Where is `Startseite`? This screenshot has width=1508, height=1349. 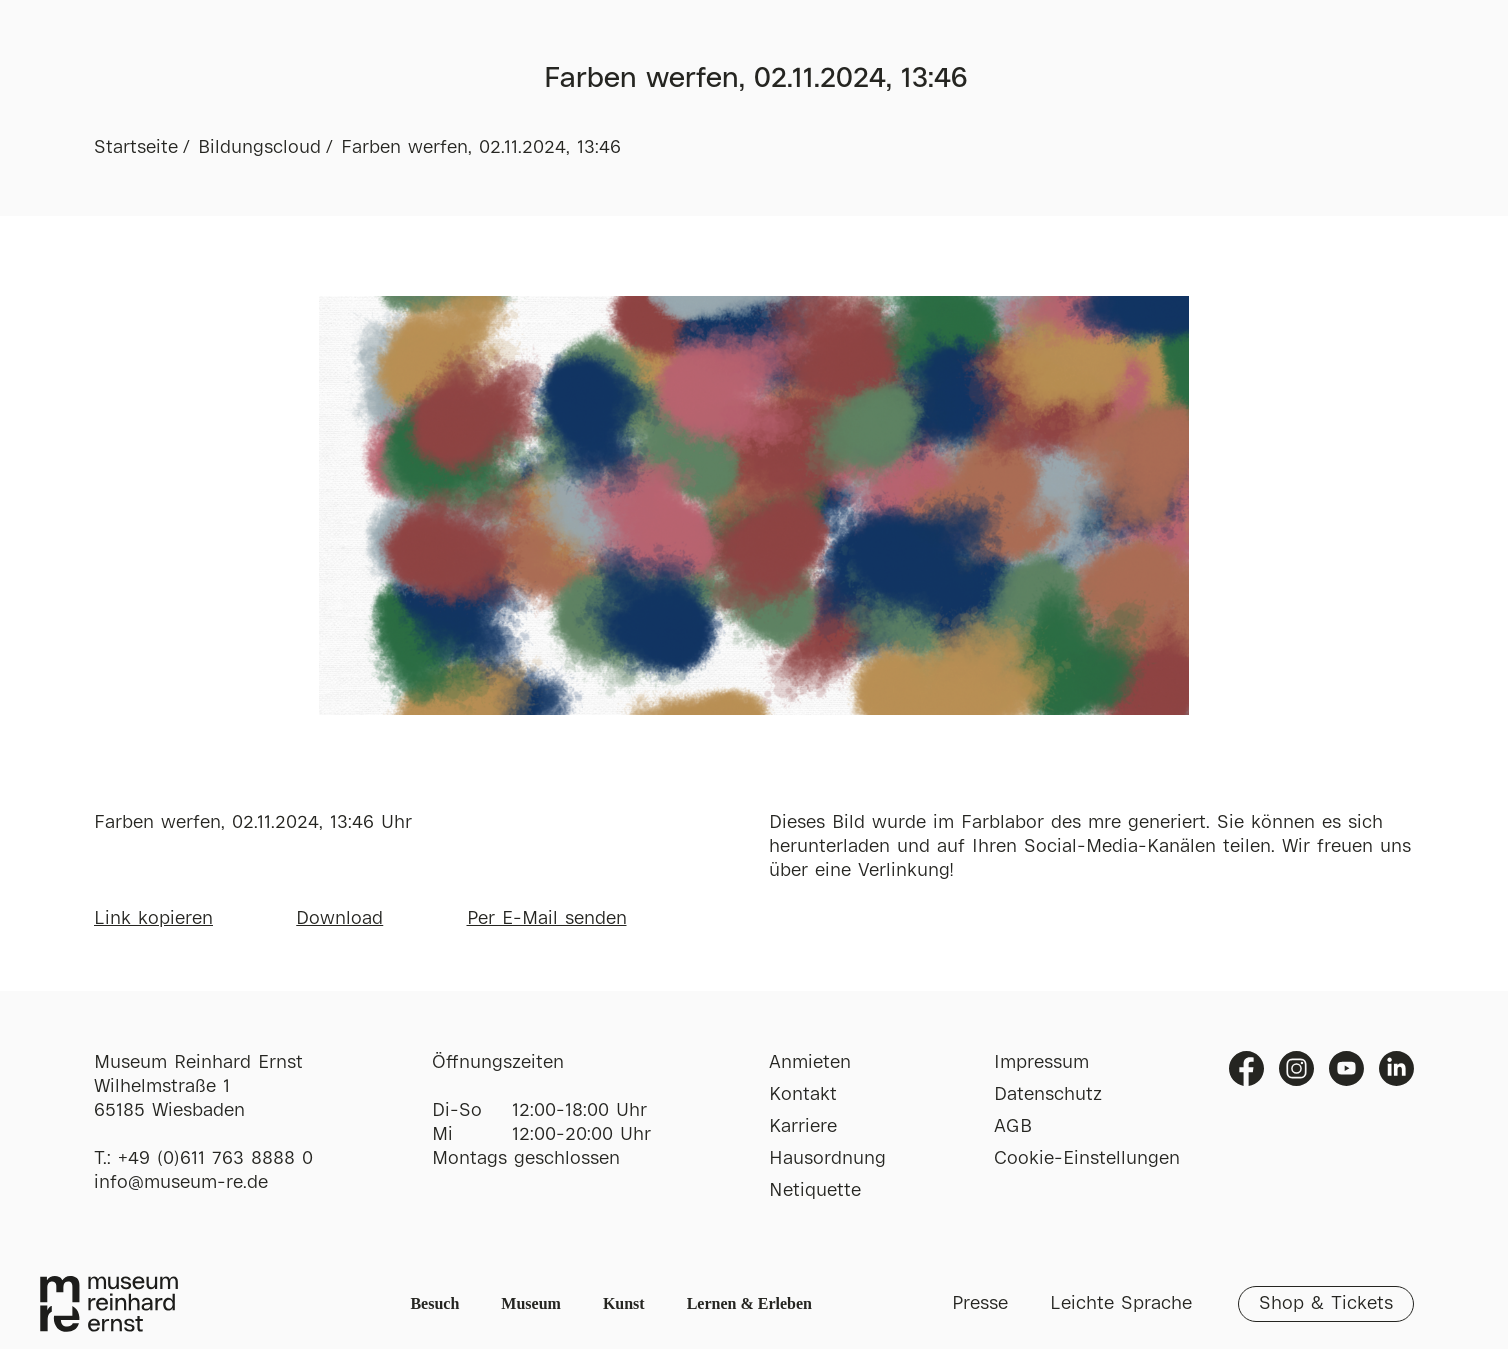
Startseite is located at coordinates (136, 148).